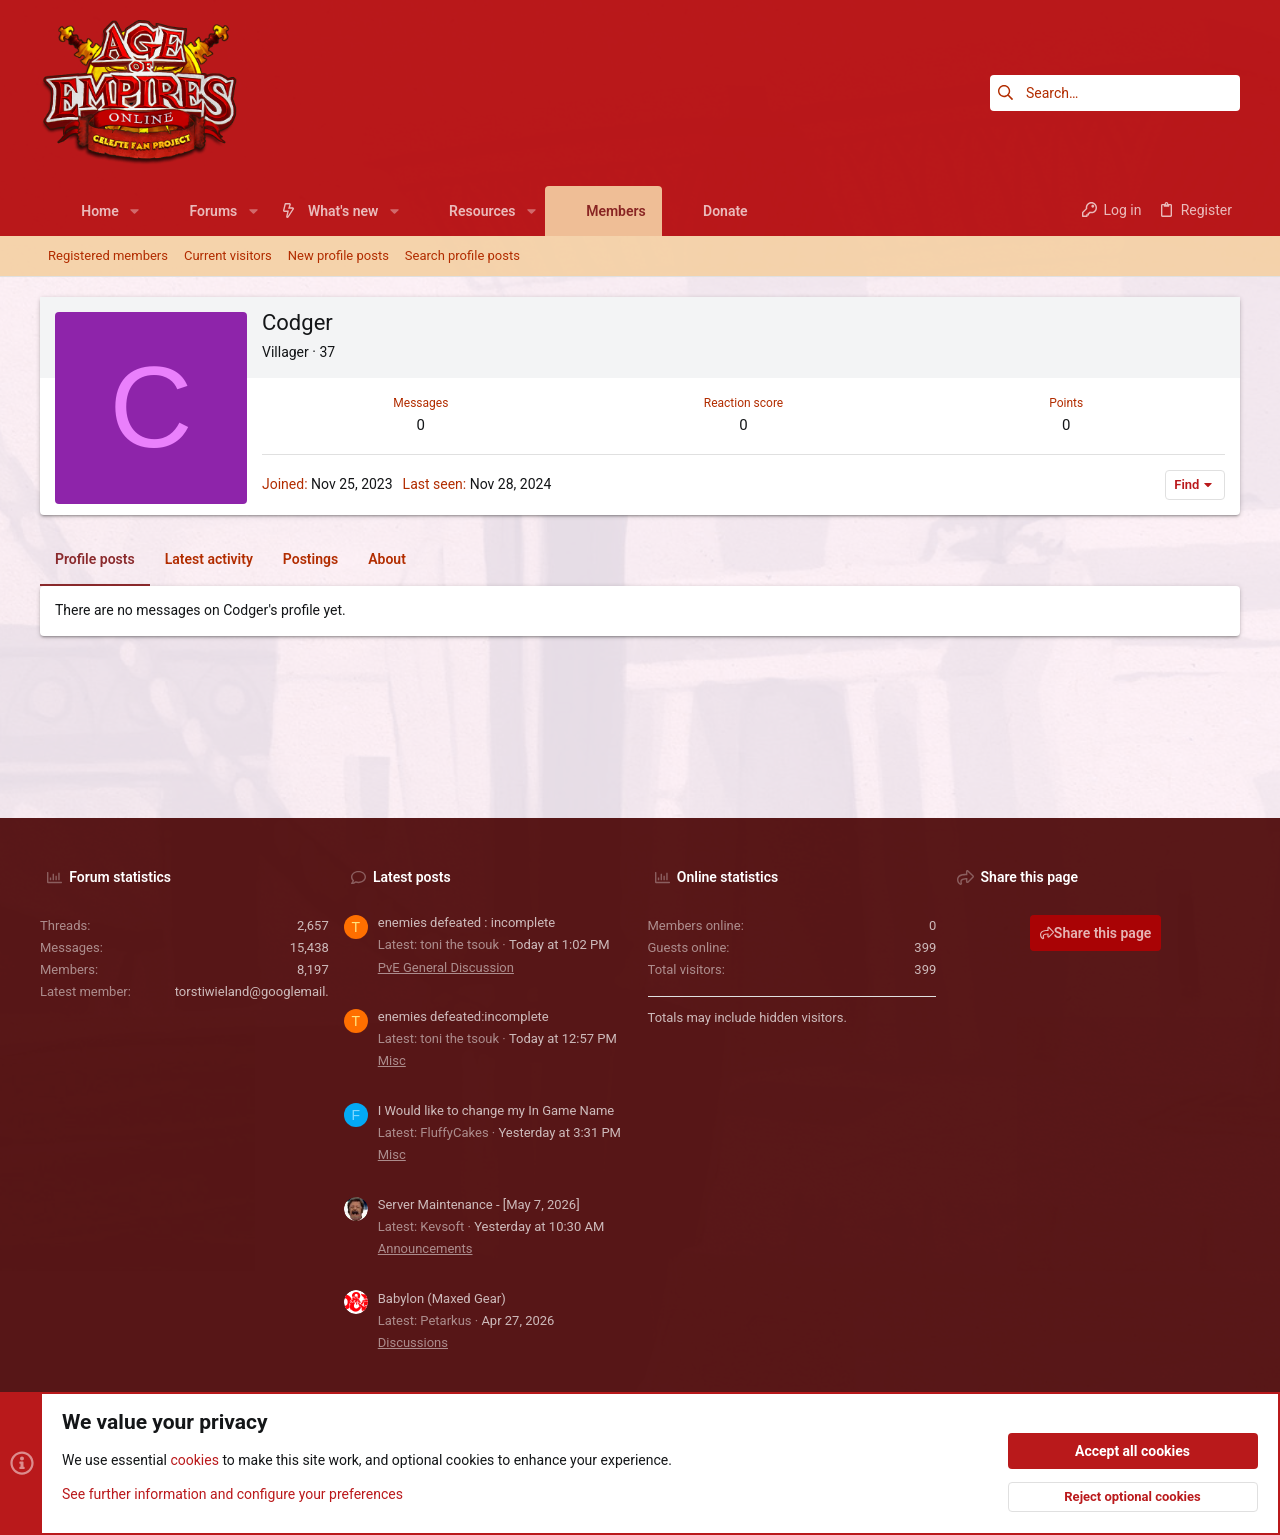 This screenshot has width=1280, height=1535. Describe the element at coordinates (412, 877) in the screenshot. I see `Latest posts` at that location.